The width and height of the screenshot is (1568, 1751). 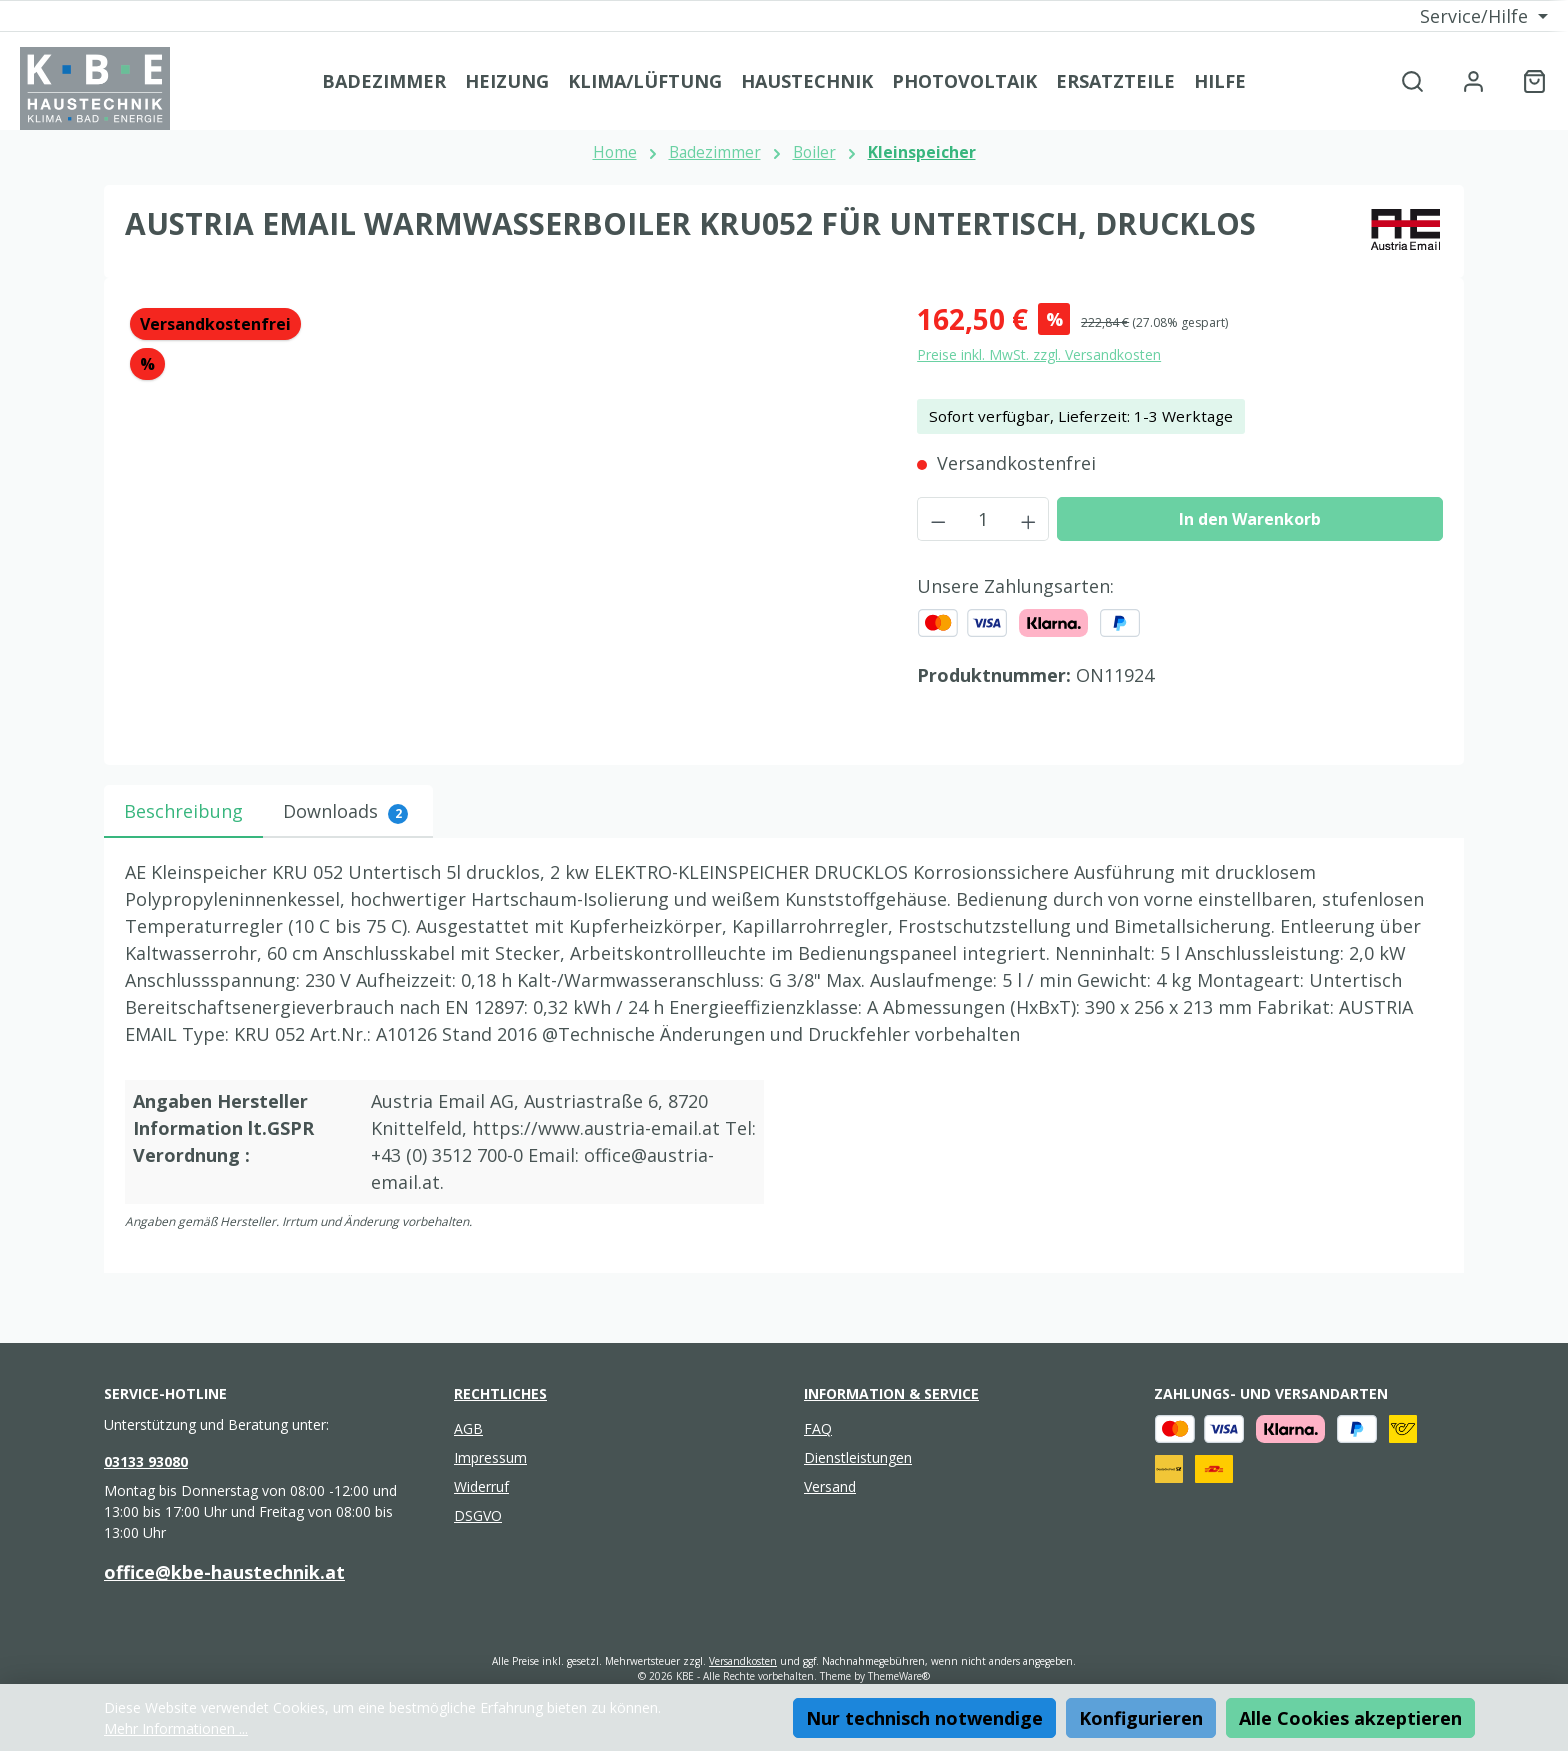 I want to click on Versand, so click(x=830, y=1486).